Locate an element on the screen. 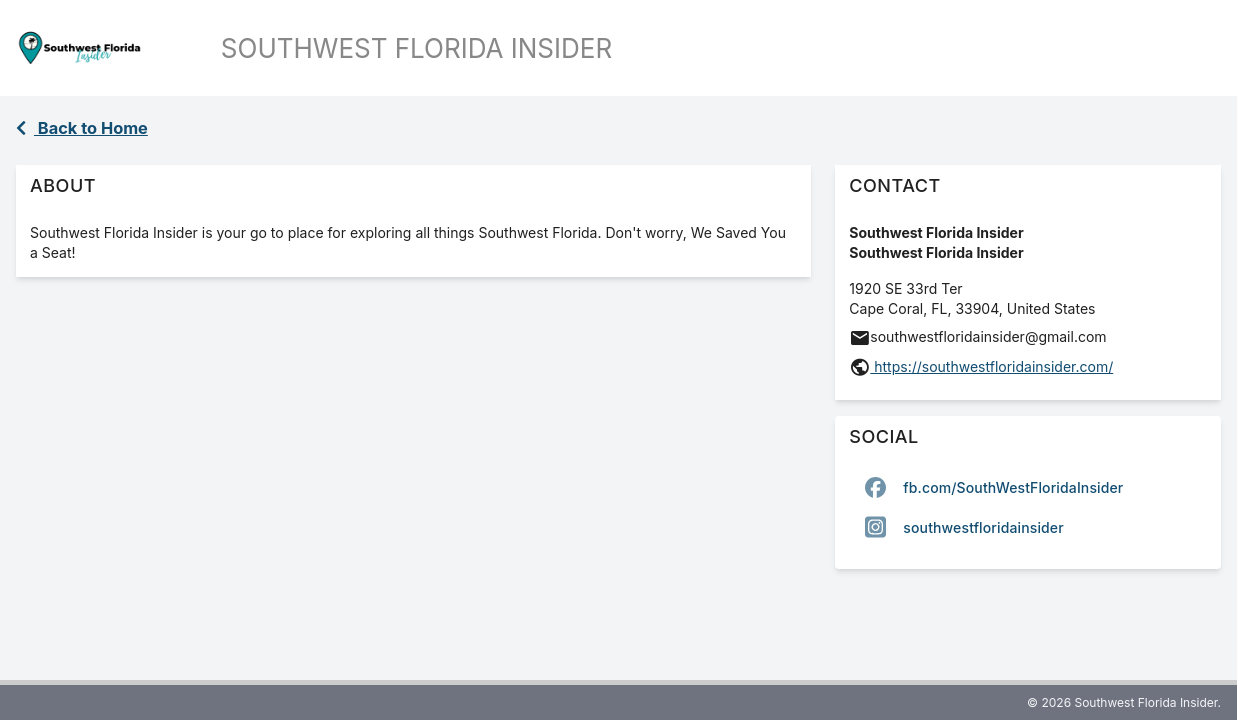  [listbox] is located at coordinates (1028, 507).